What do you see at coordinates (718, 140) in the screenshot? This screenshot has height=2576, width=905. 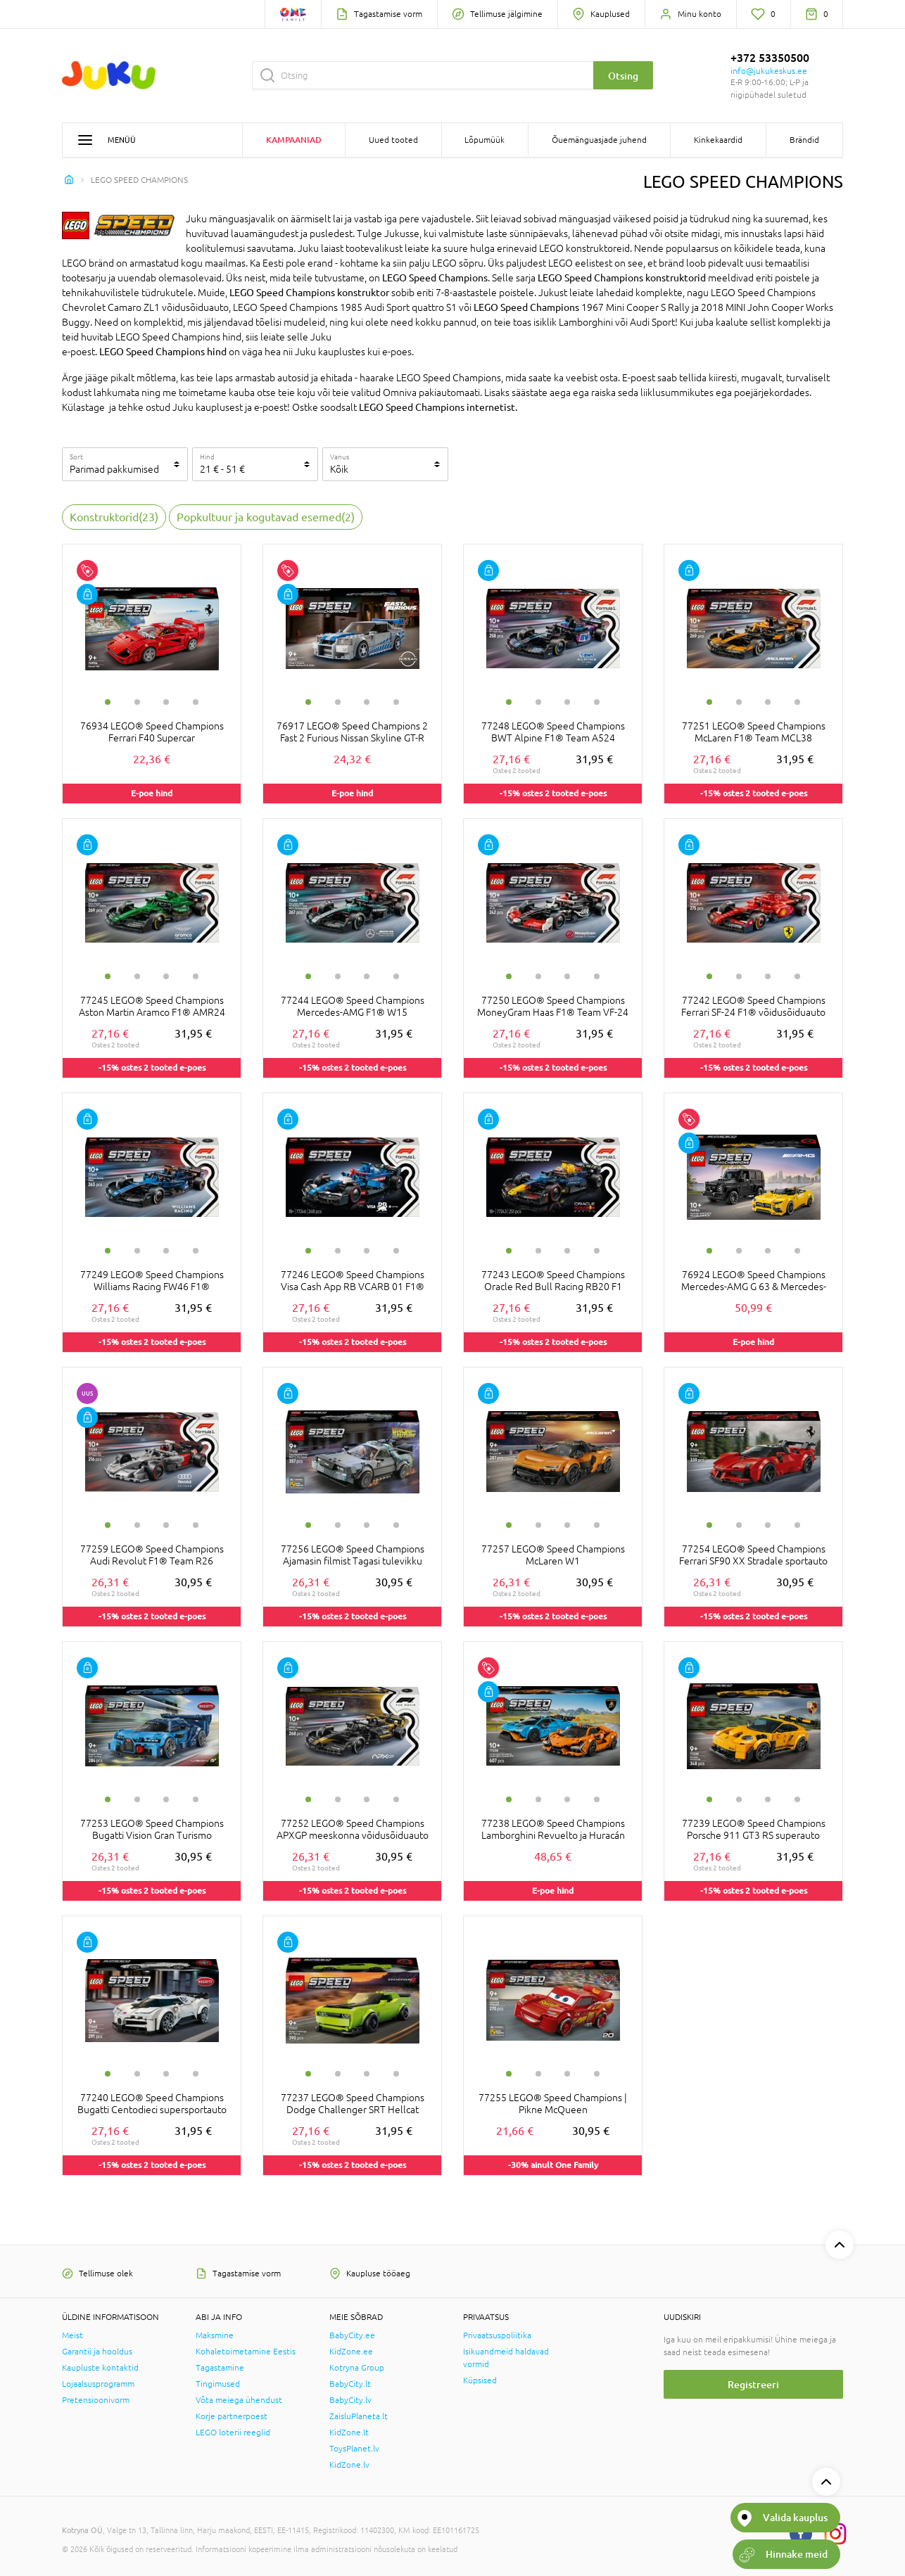 I see `Kinkekaardid [button]` at bounding box center [718, 140].